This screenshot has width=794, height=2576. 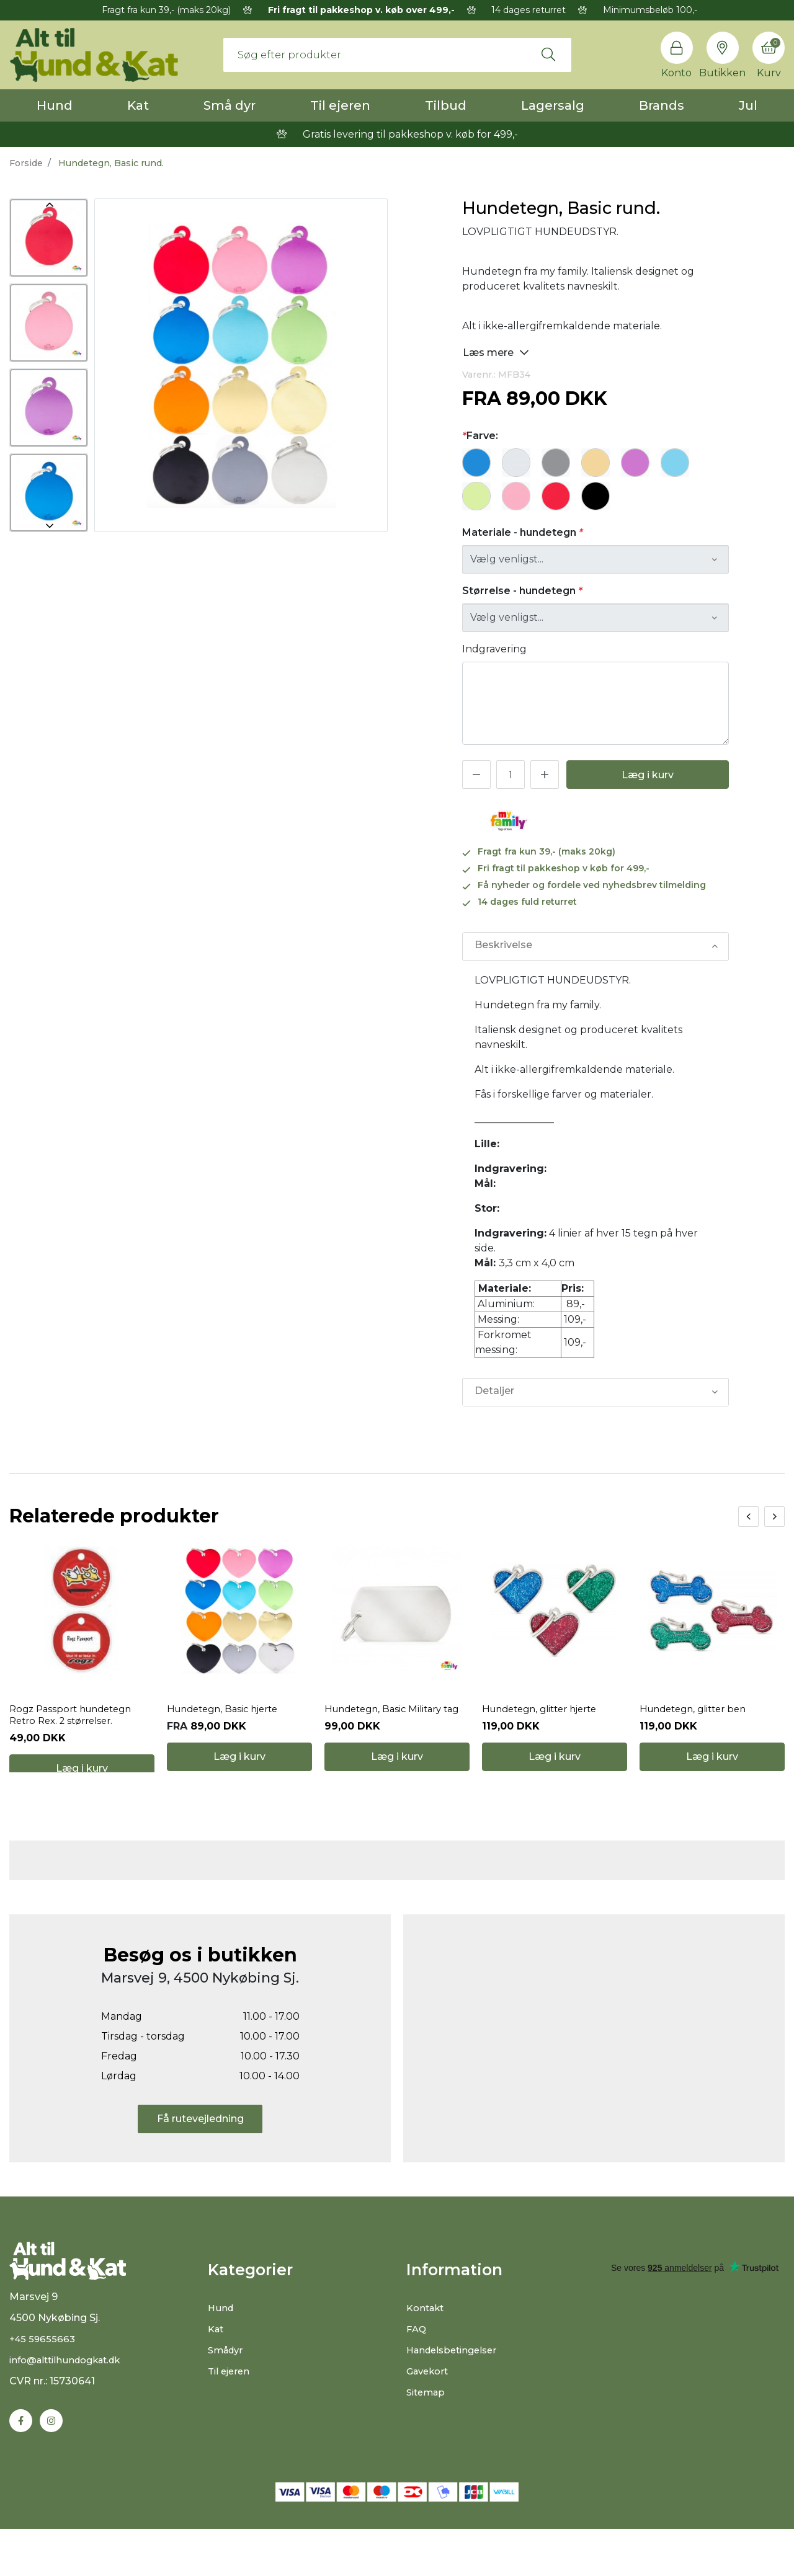 What do you see at coordinates (496, 351) in the screenshot?
I see `Læs mere` at bounding box center [496, 351].